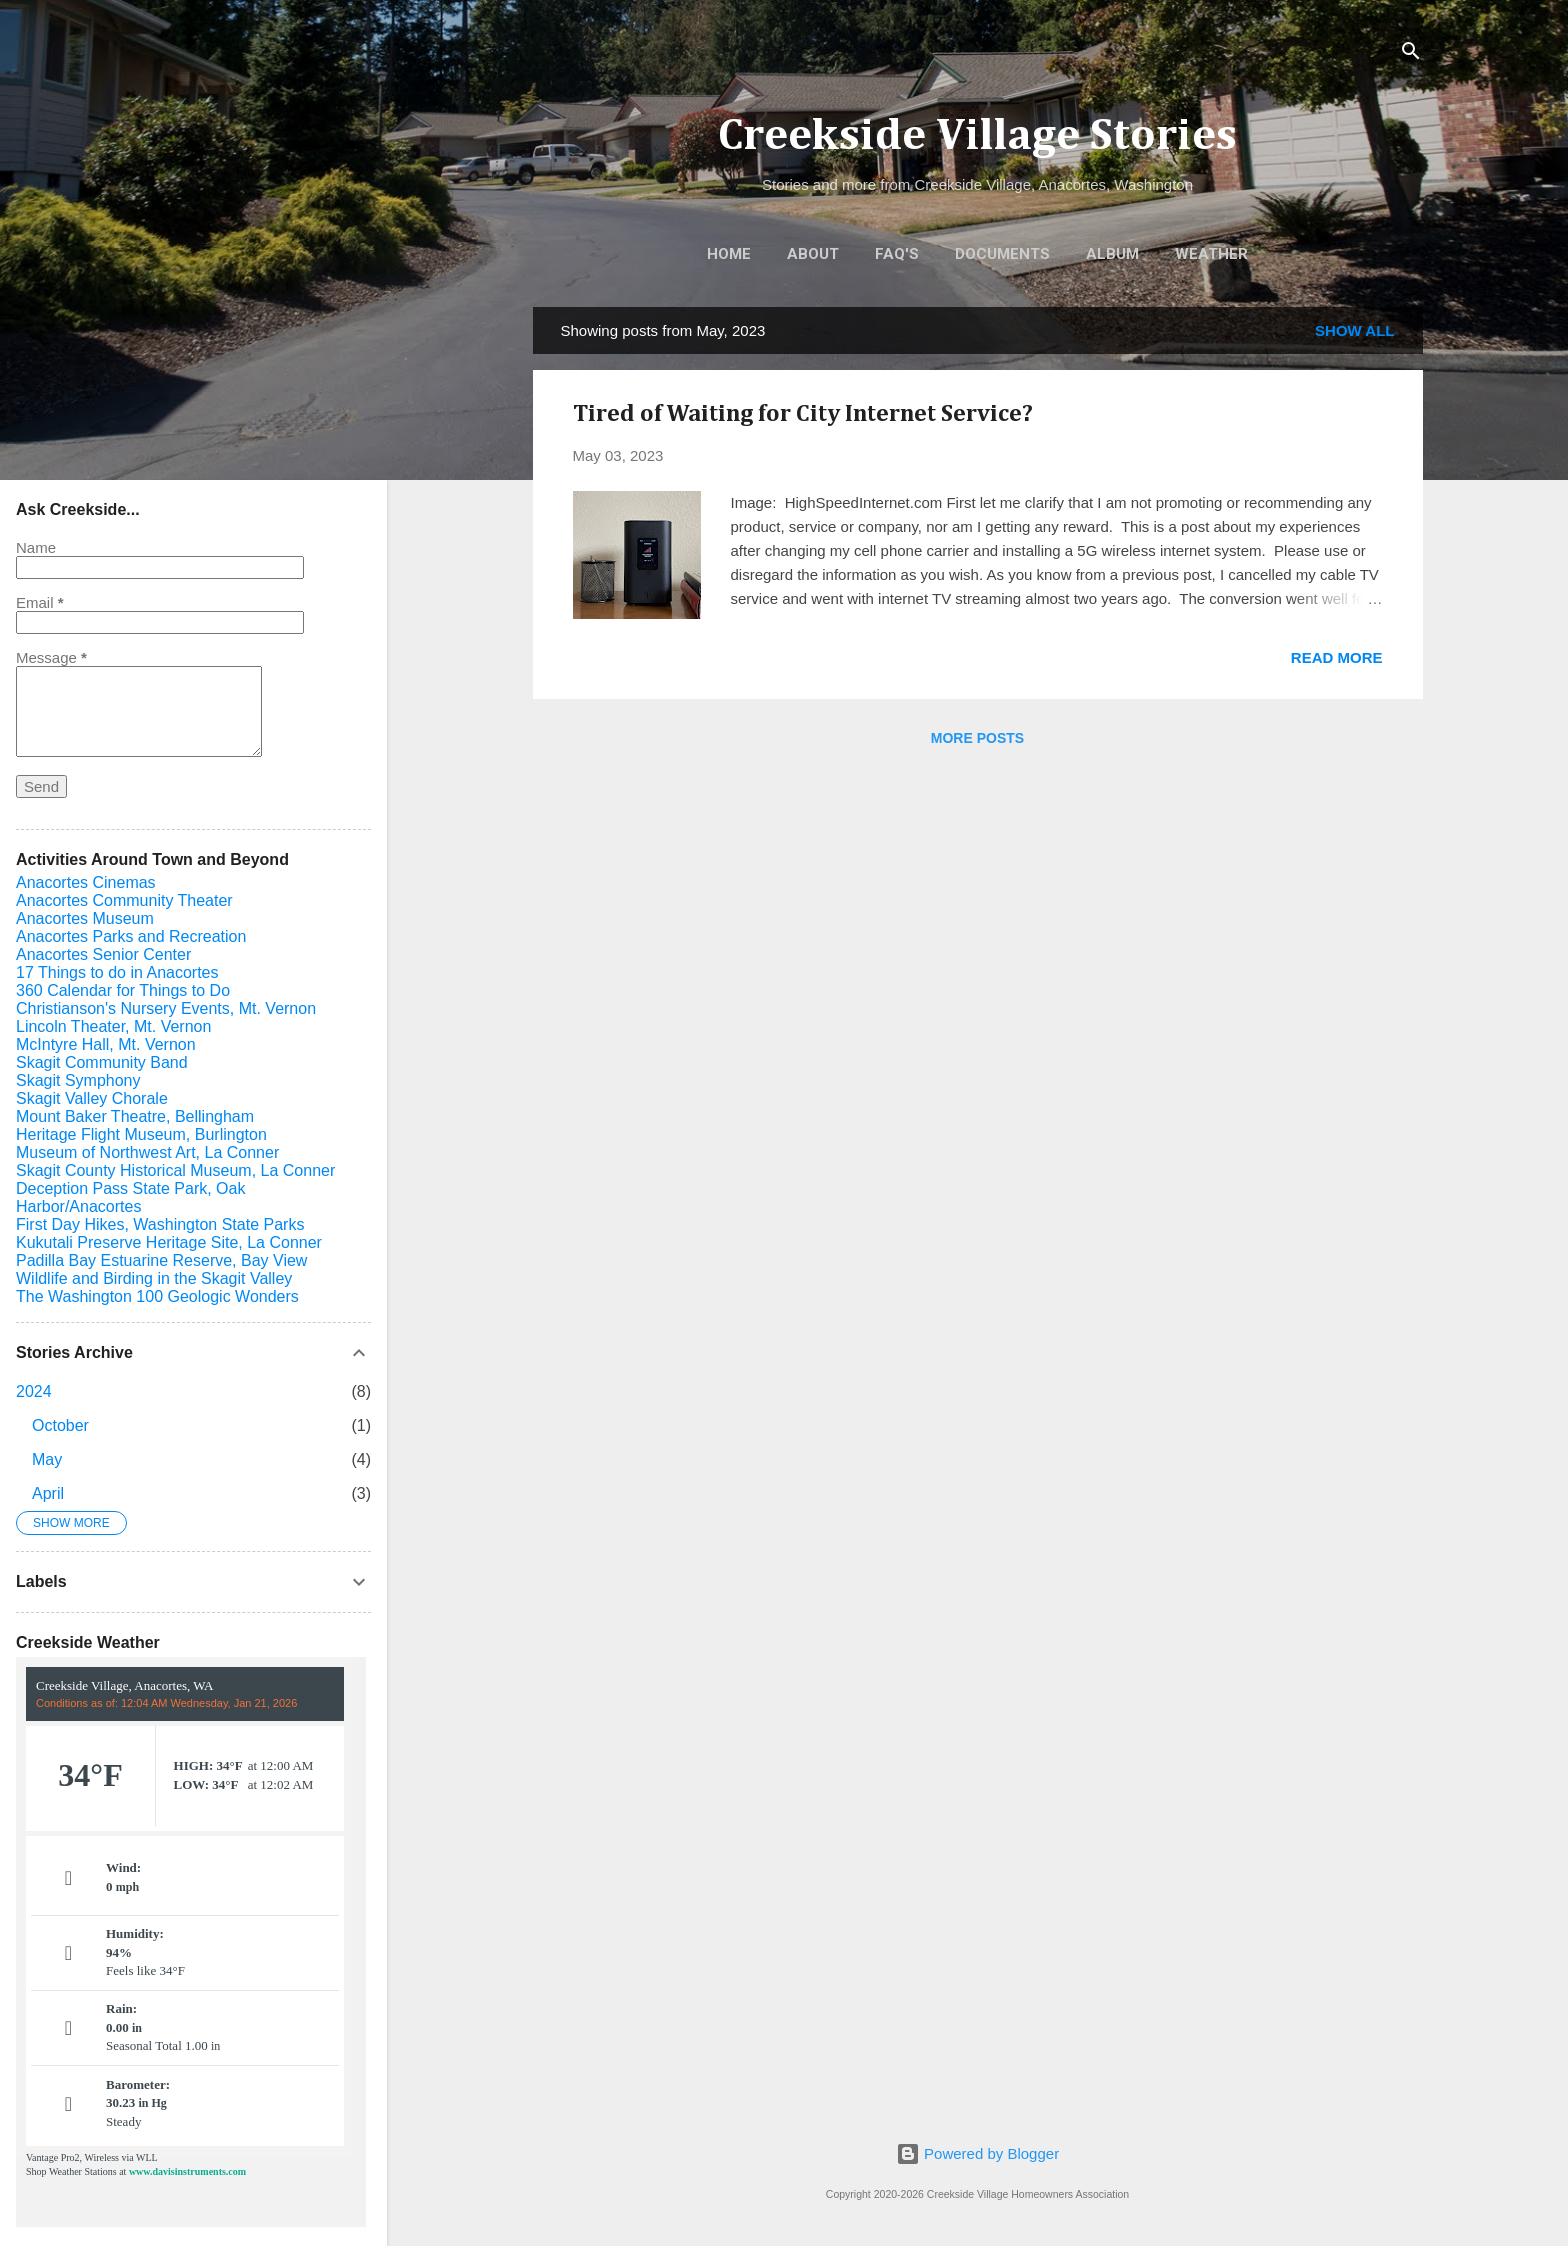  What do you see at coordinates (160, 1224) in the screenshot?
I see `First Day Hikes, Washington State Parks` at bounding box center [160, 1224].